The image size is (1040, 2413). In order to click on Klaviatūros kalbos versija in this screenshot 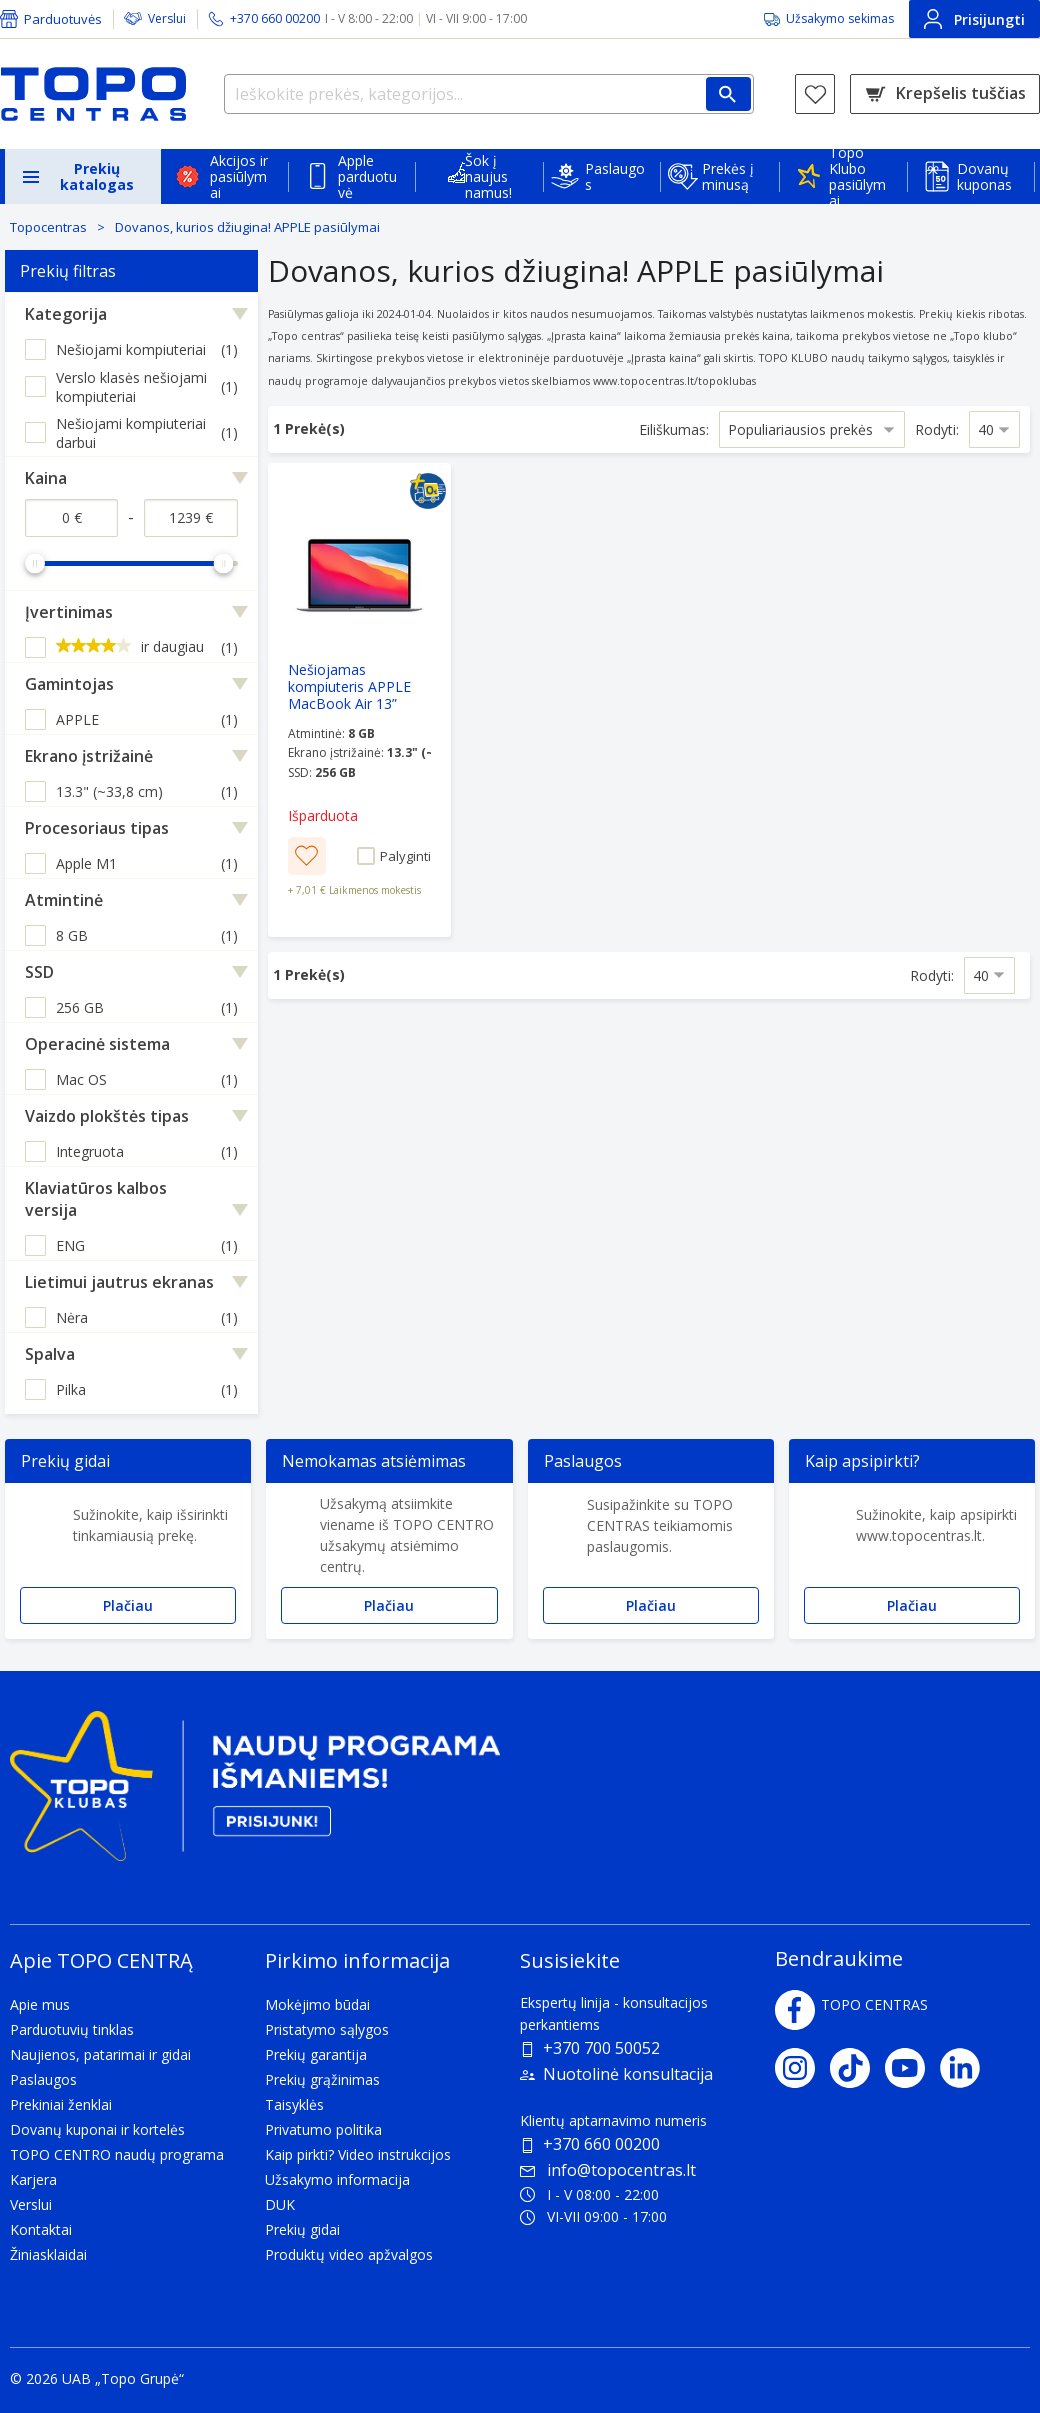, I will do `click(96, 1199)`.